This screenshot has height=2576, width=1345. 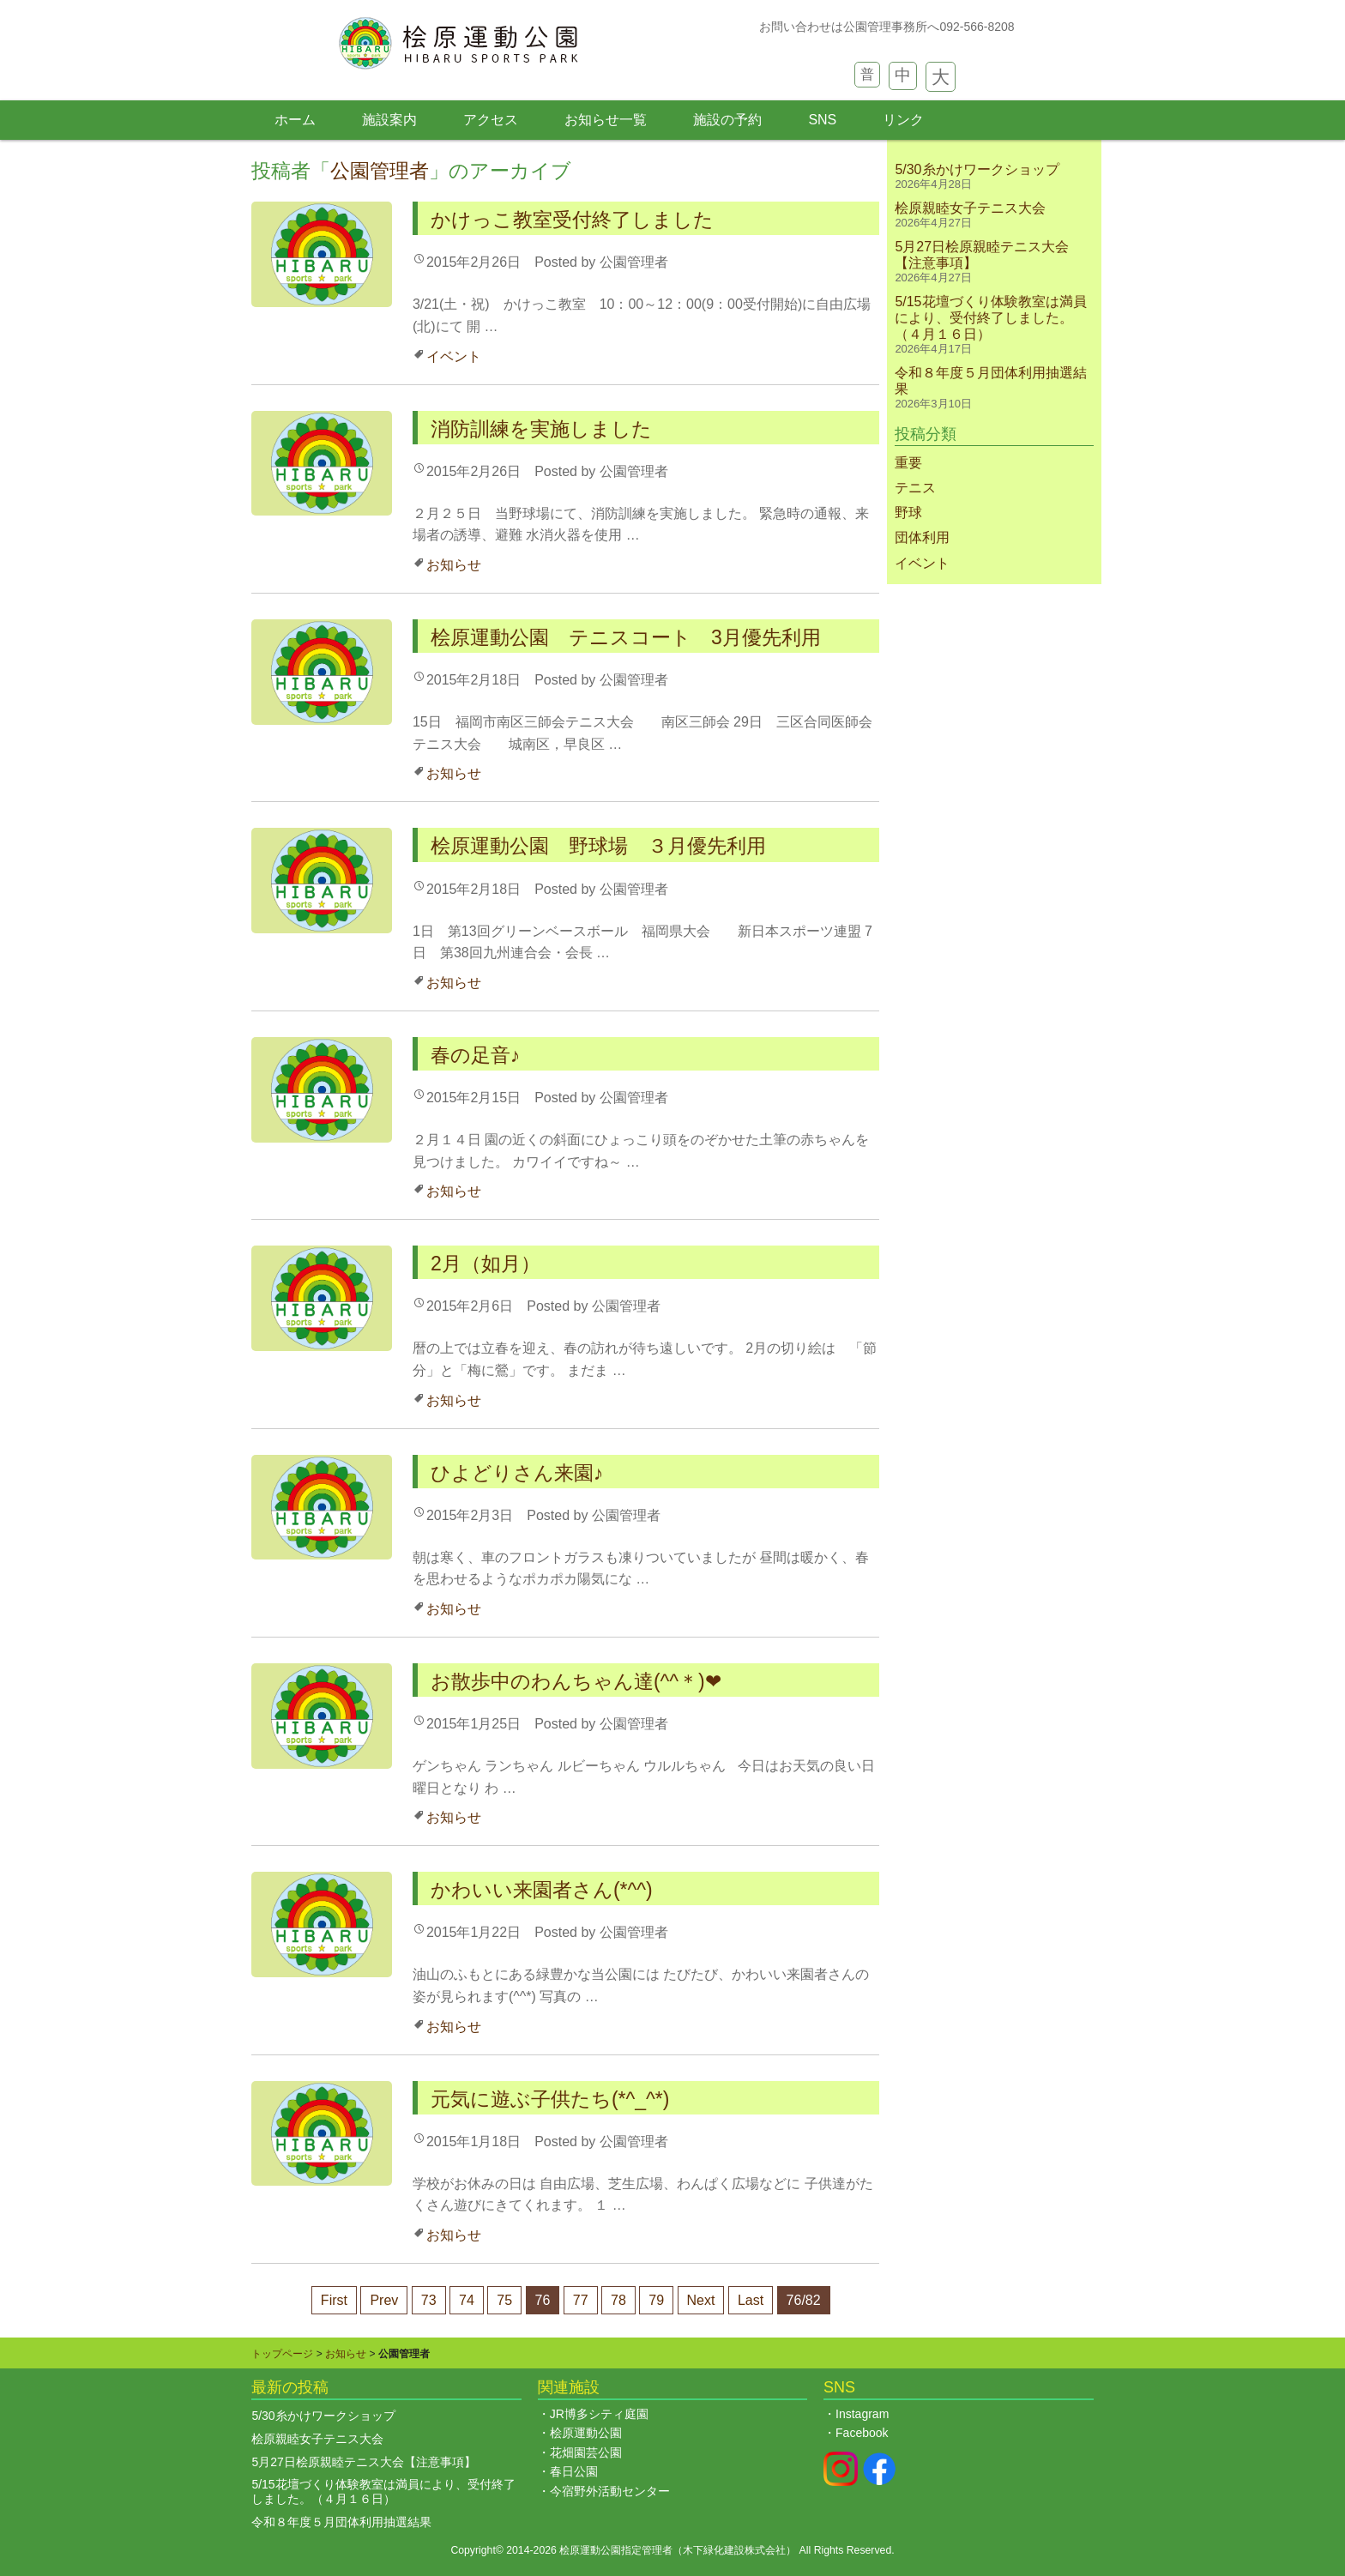 What do you see at coordinates (586, 2433) in the screenshot?
I see `桧原運動公園` at bounding box center [586, 2433].